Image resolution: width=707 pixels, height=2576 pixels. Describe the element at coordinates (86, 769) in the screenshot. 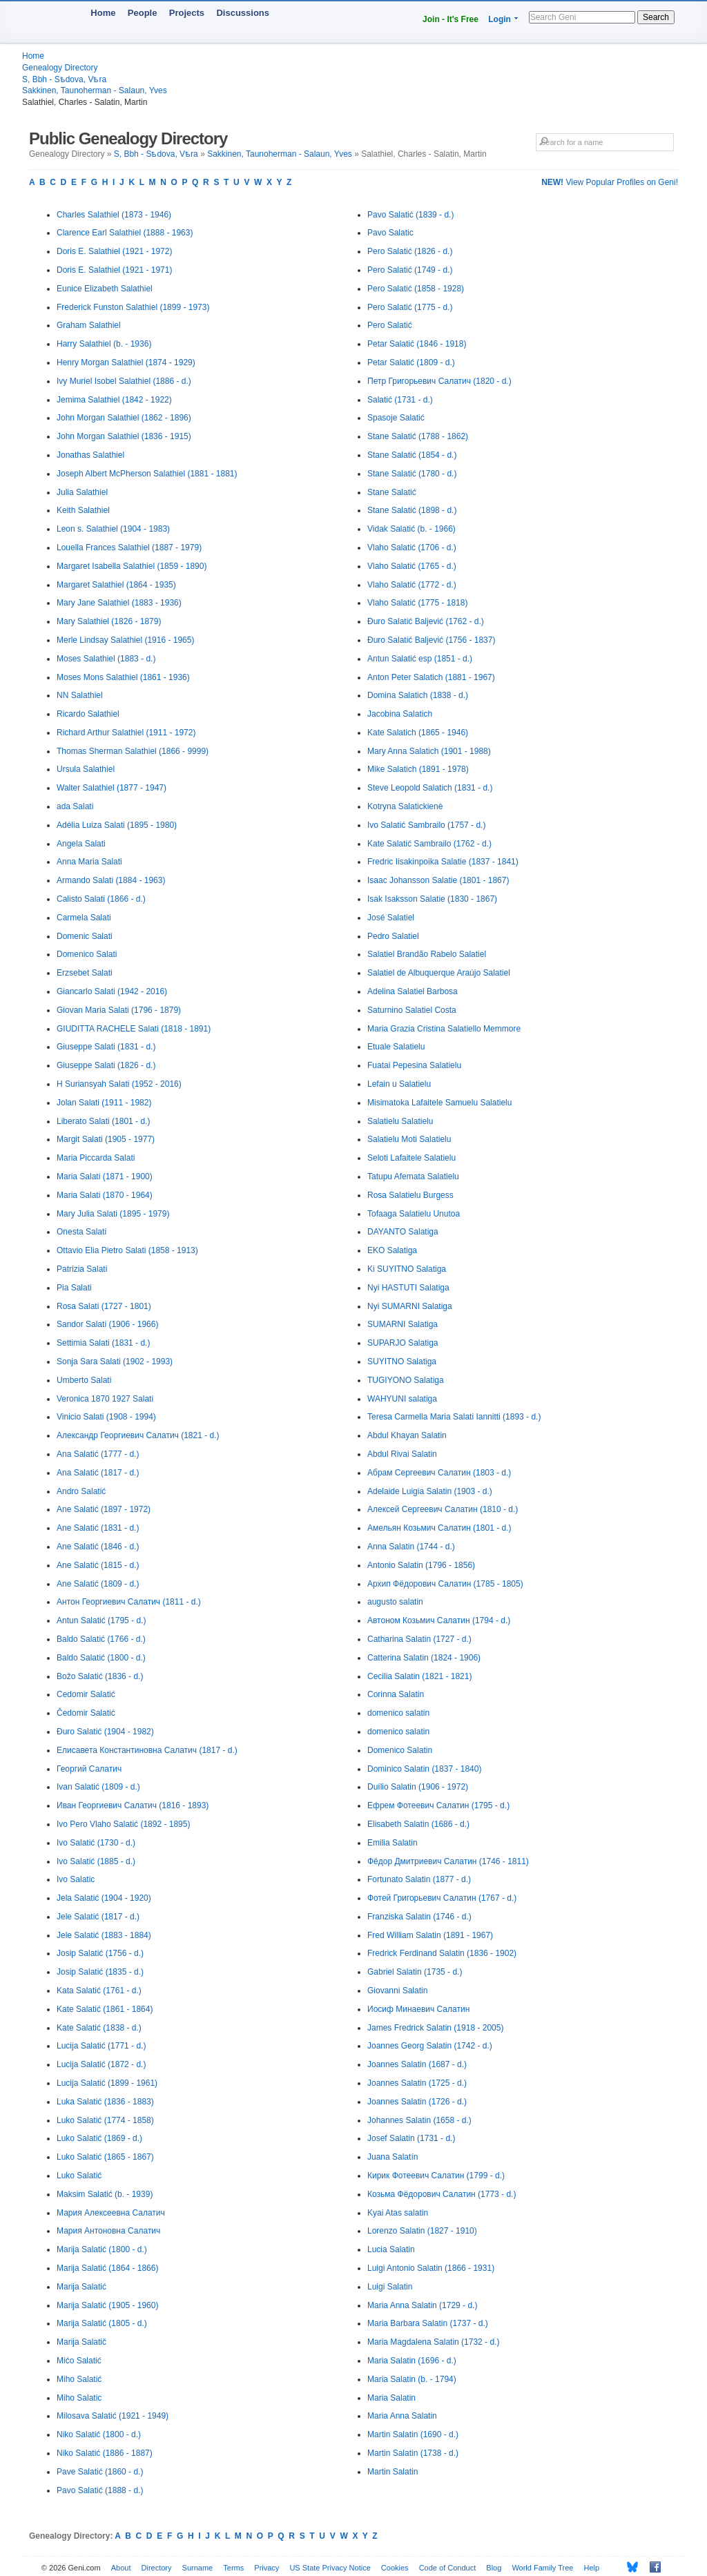

I see `Ursula Salathiel` at that location.